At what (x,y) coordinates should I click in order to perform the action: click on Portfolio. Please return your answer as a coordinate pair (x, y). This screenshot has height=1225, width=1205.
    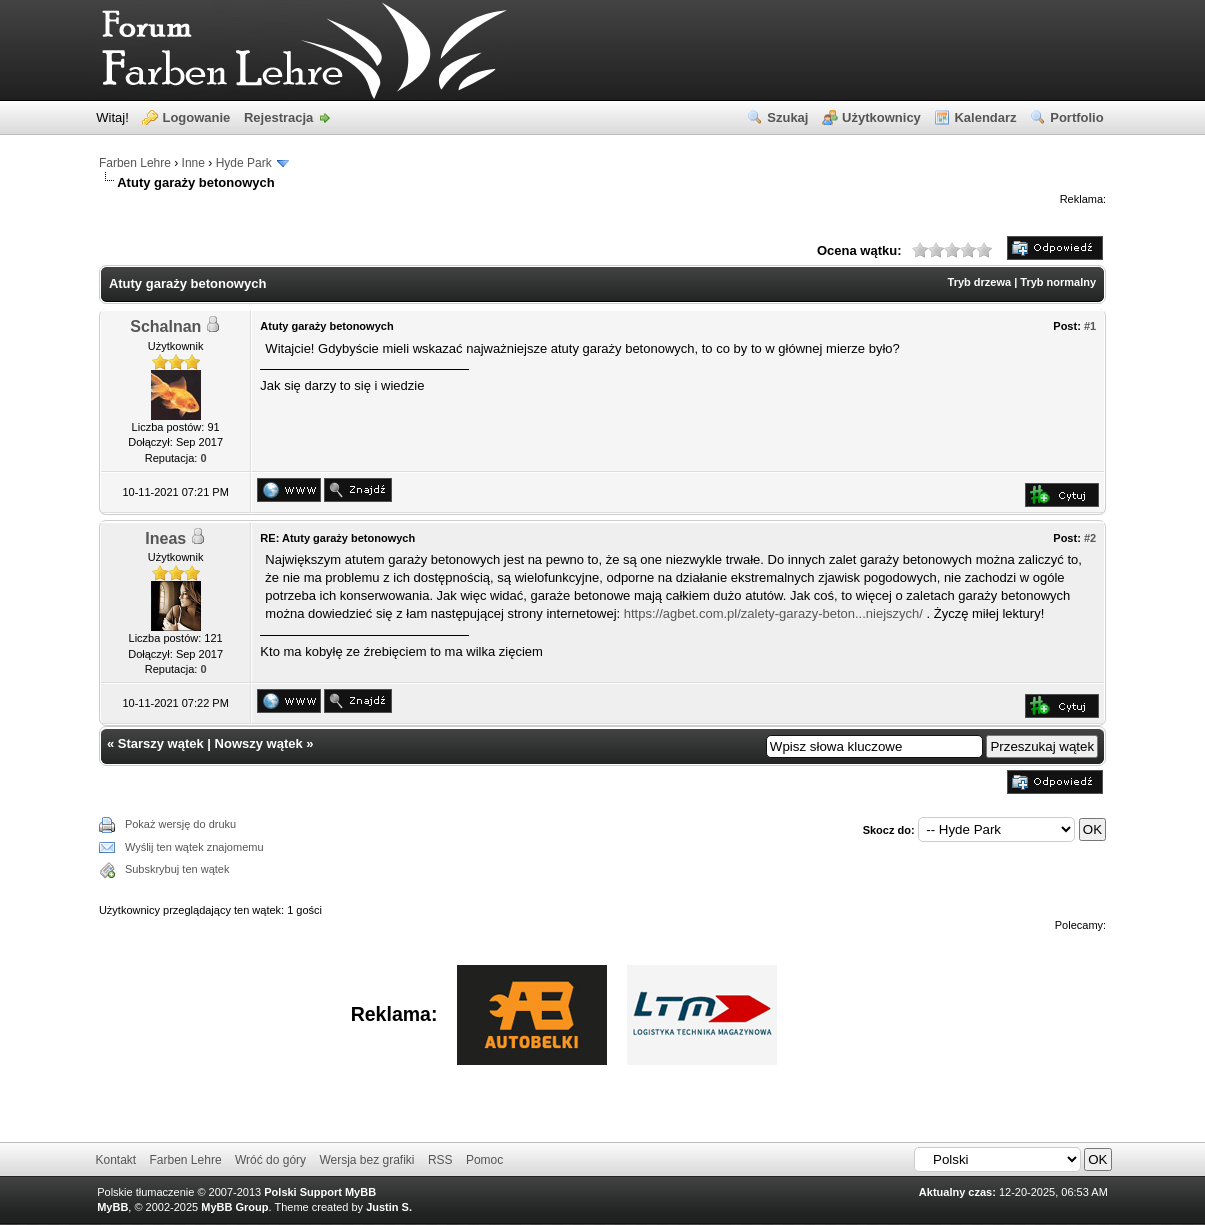
    Looking at the image, I should click on (1076, 117).